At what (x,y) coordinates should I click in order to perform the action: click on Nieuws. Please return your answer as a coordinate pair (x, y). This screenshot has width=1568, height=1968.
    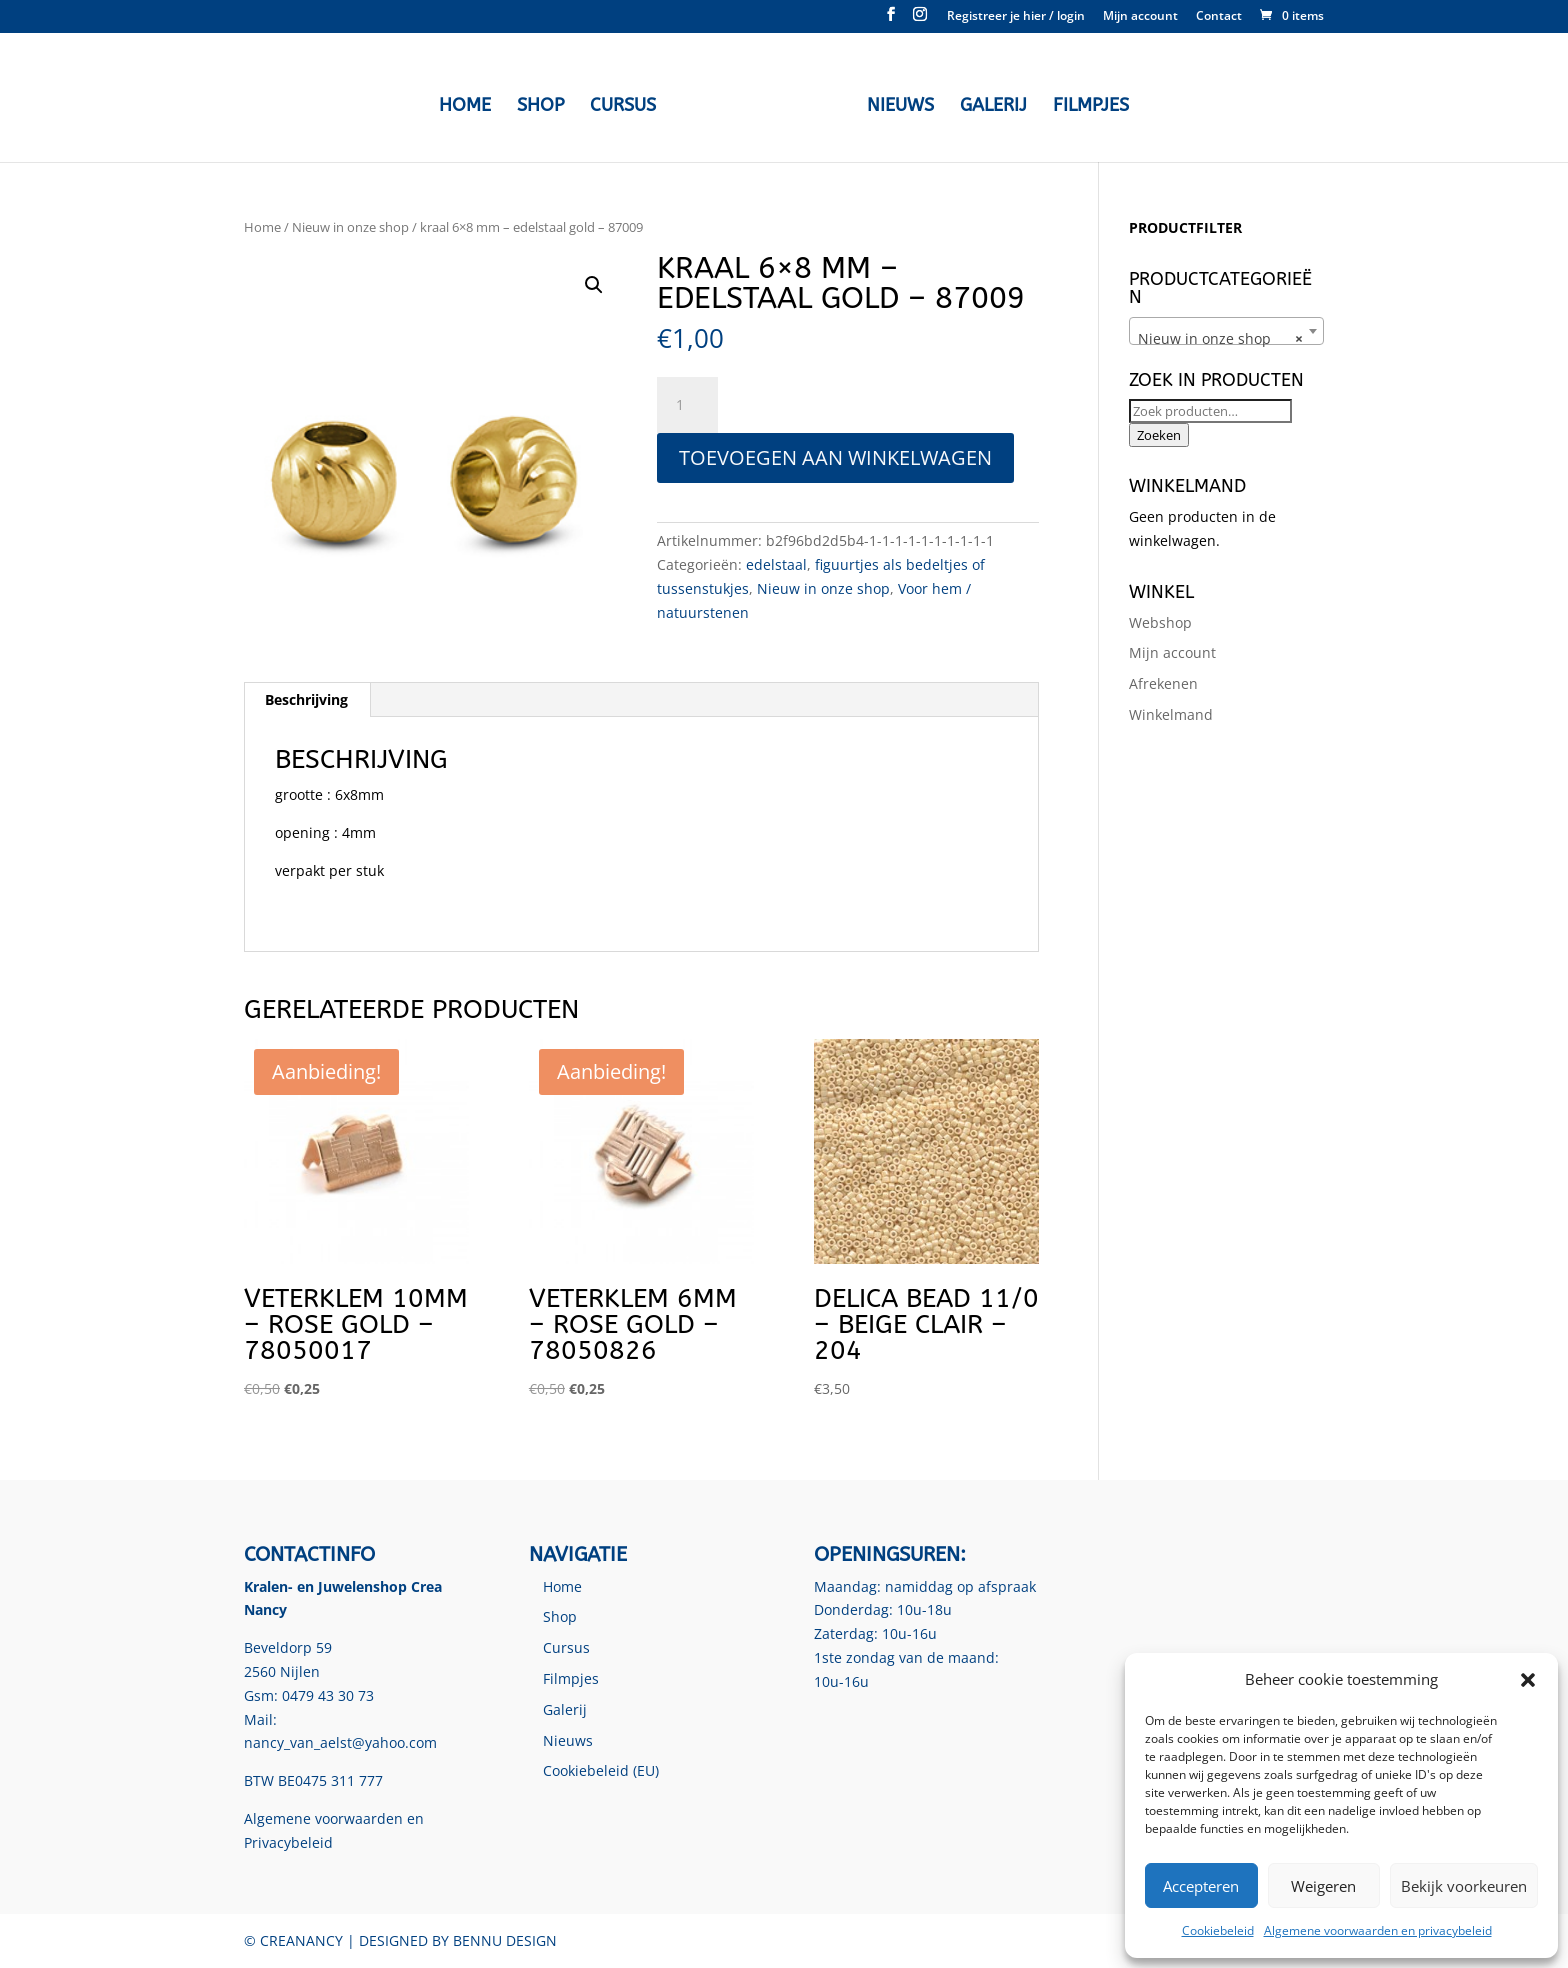
    Looking at the image, I should click on (895, 104).